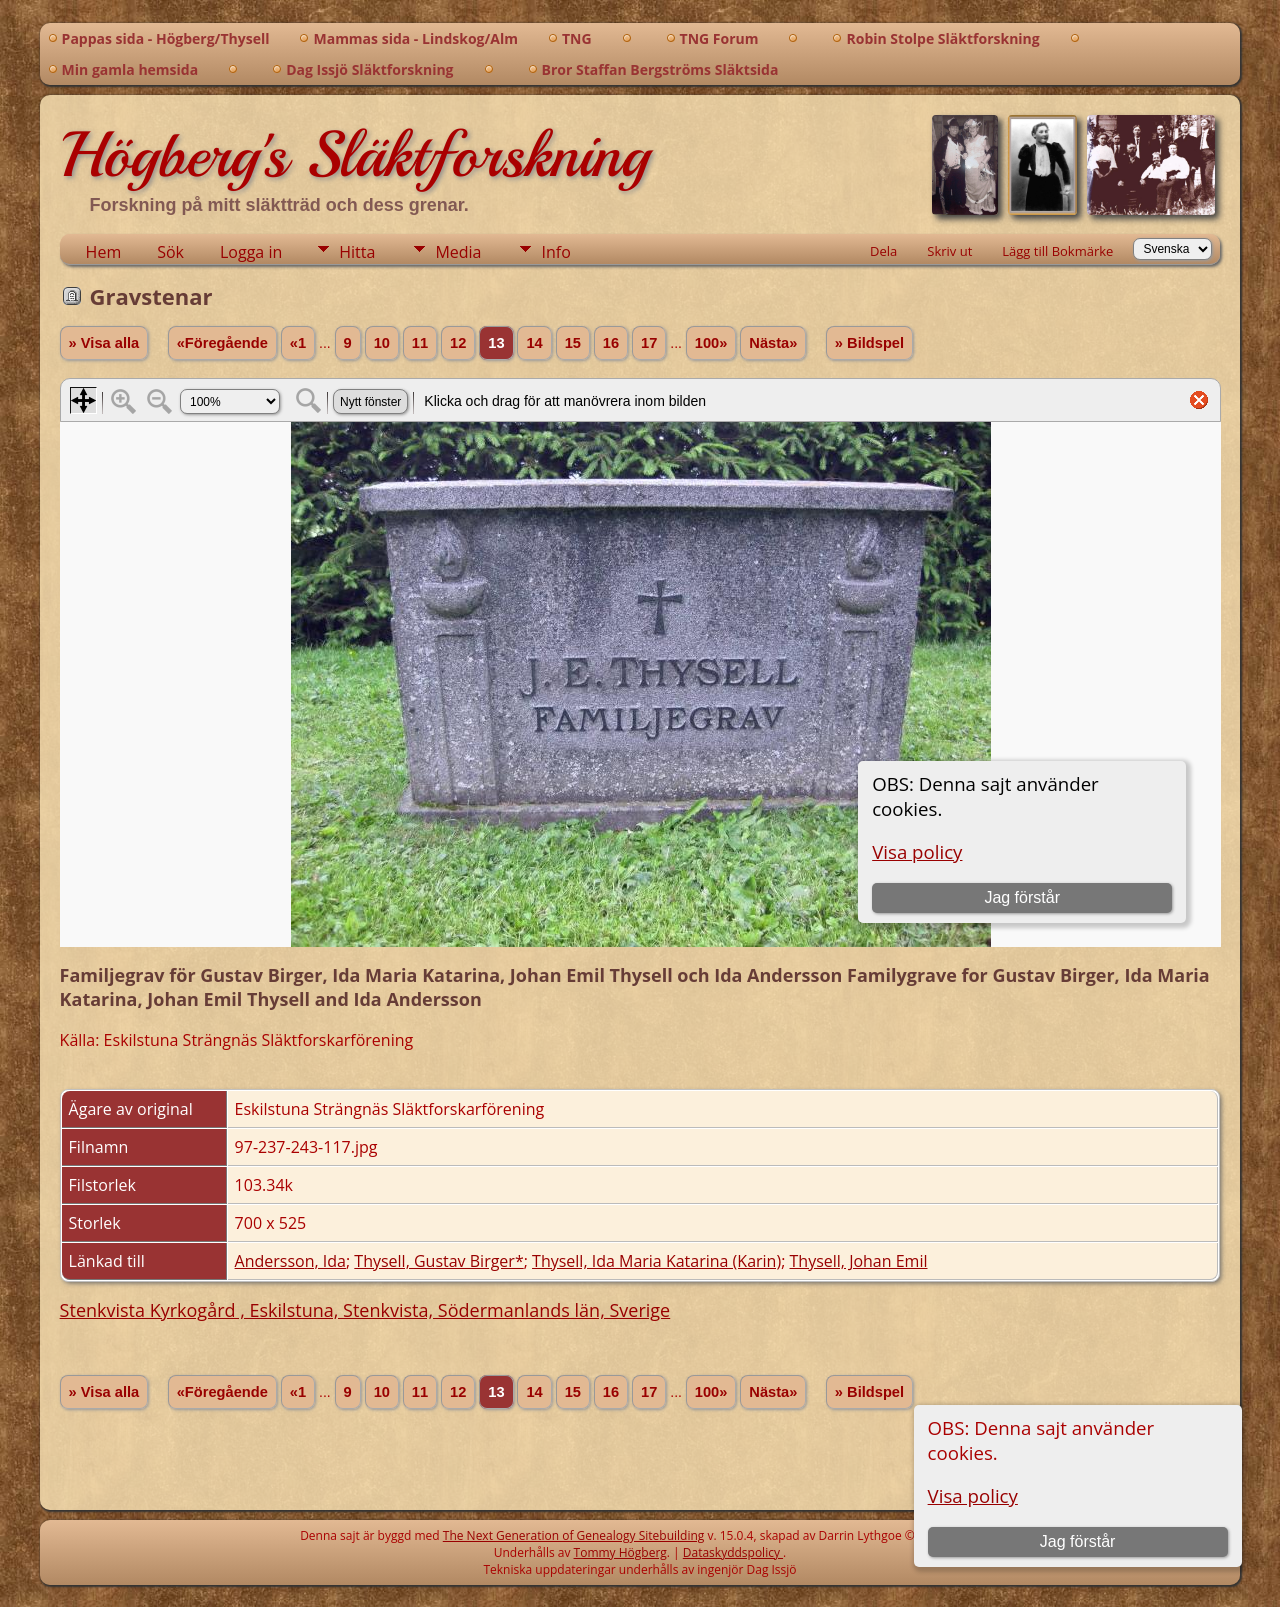 This screenshot has width=1280, height=1607. What do you see at coordinates (973, 1495) in the screenshot?
I see `Visa policy` at bounding box center [973, 1495].